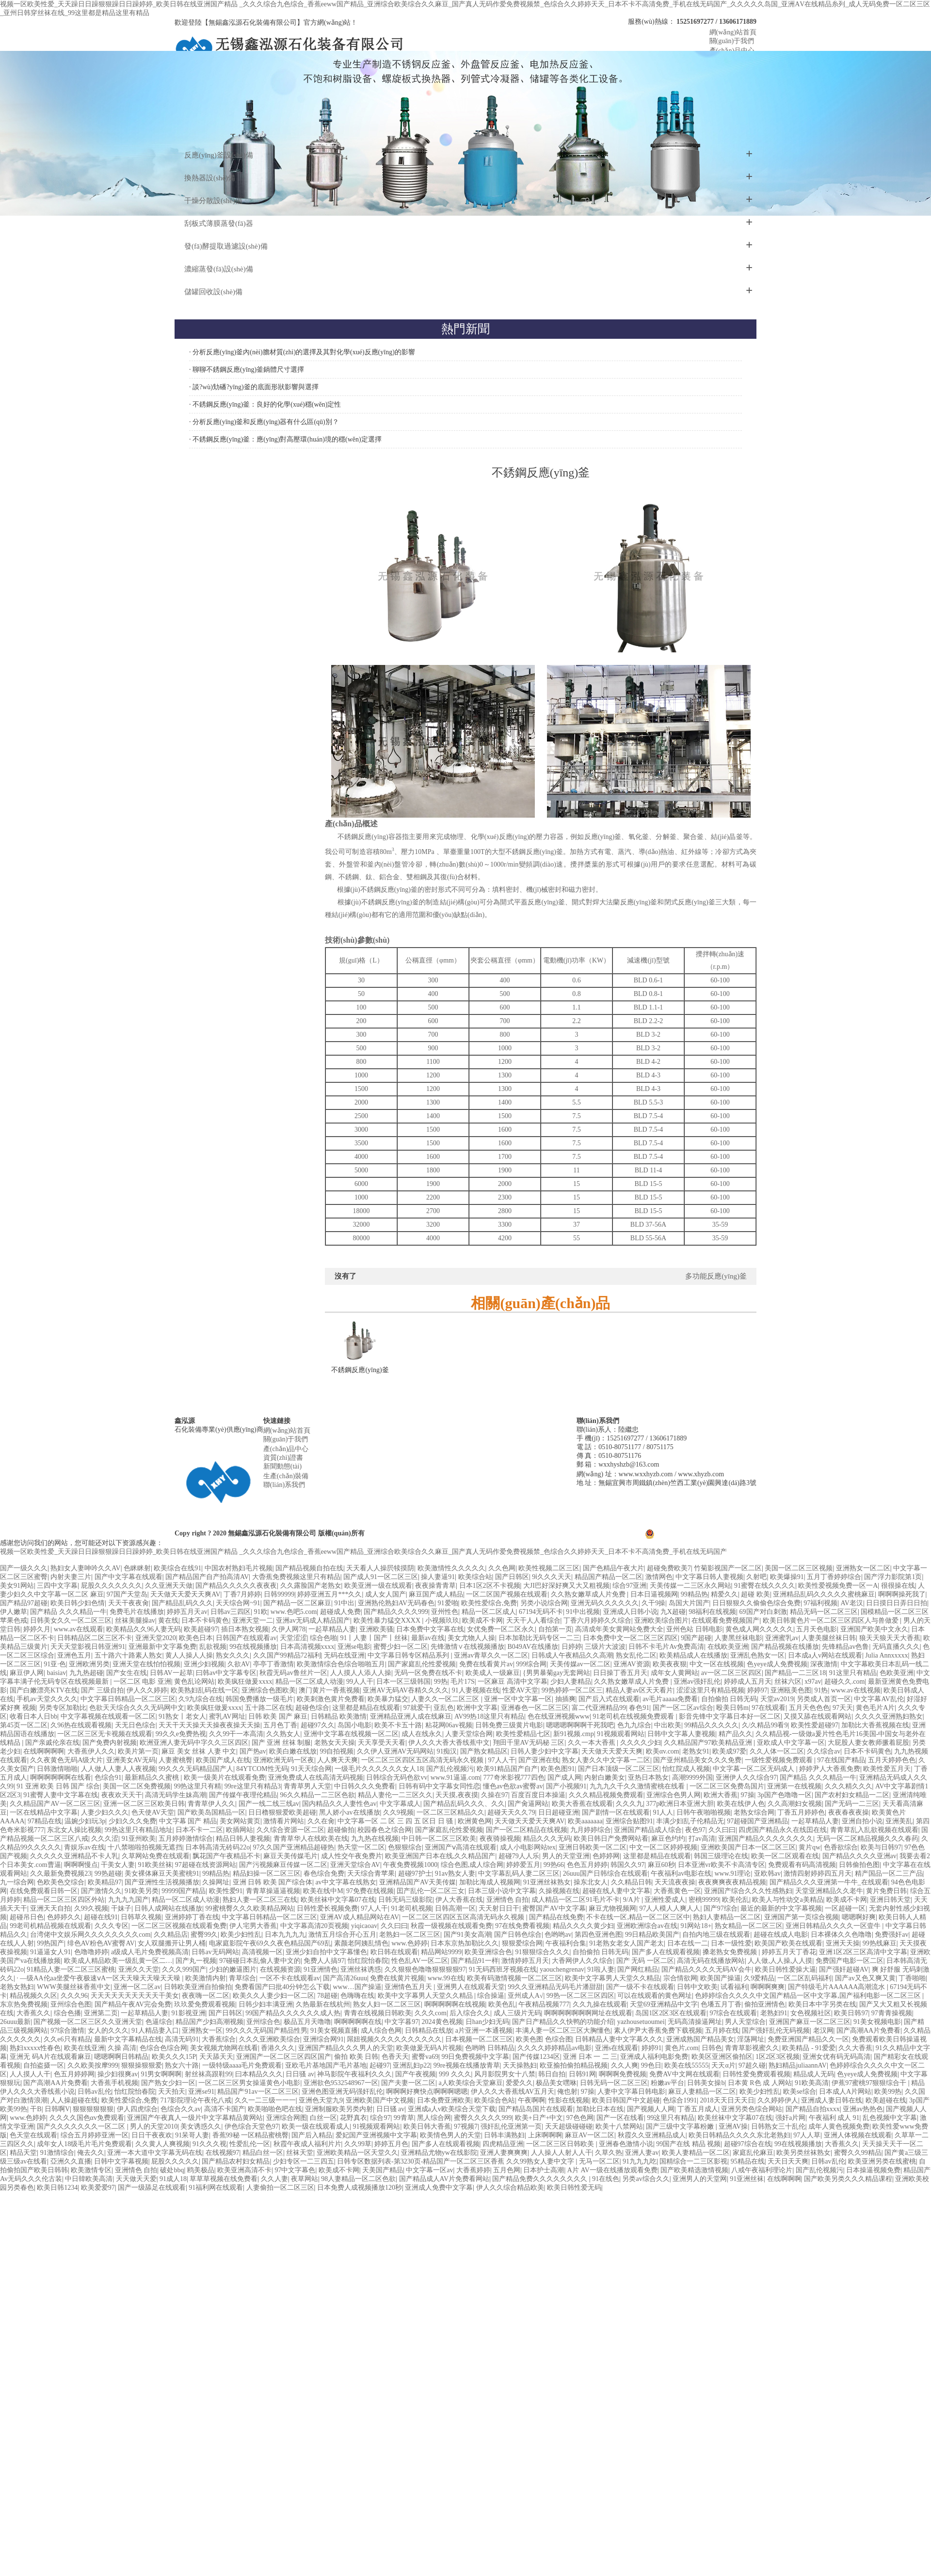 This screenshot has height=2576, width=931. I want to click on 91av熟女人妻, so click(455, 1873).